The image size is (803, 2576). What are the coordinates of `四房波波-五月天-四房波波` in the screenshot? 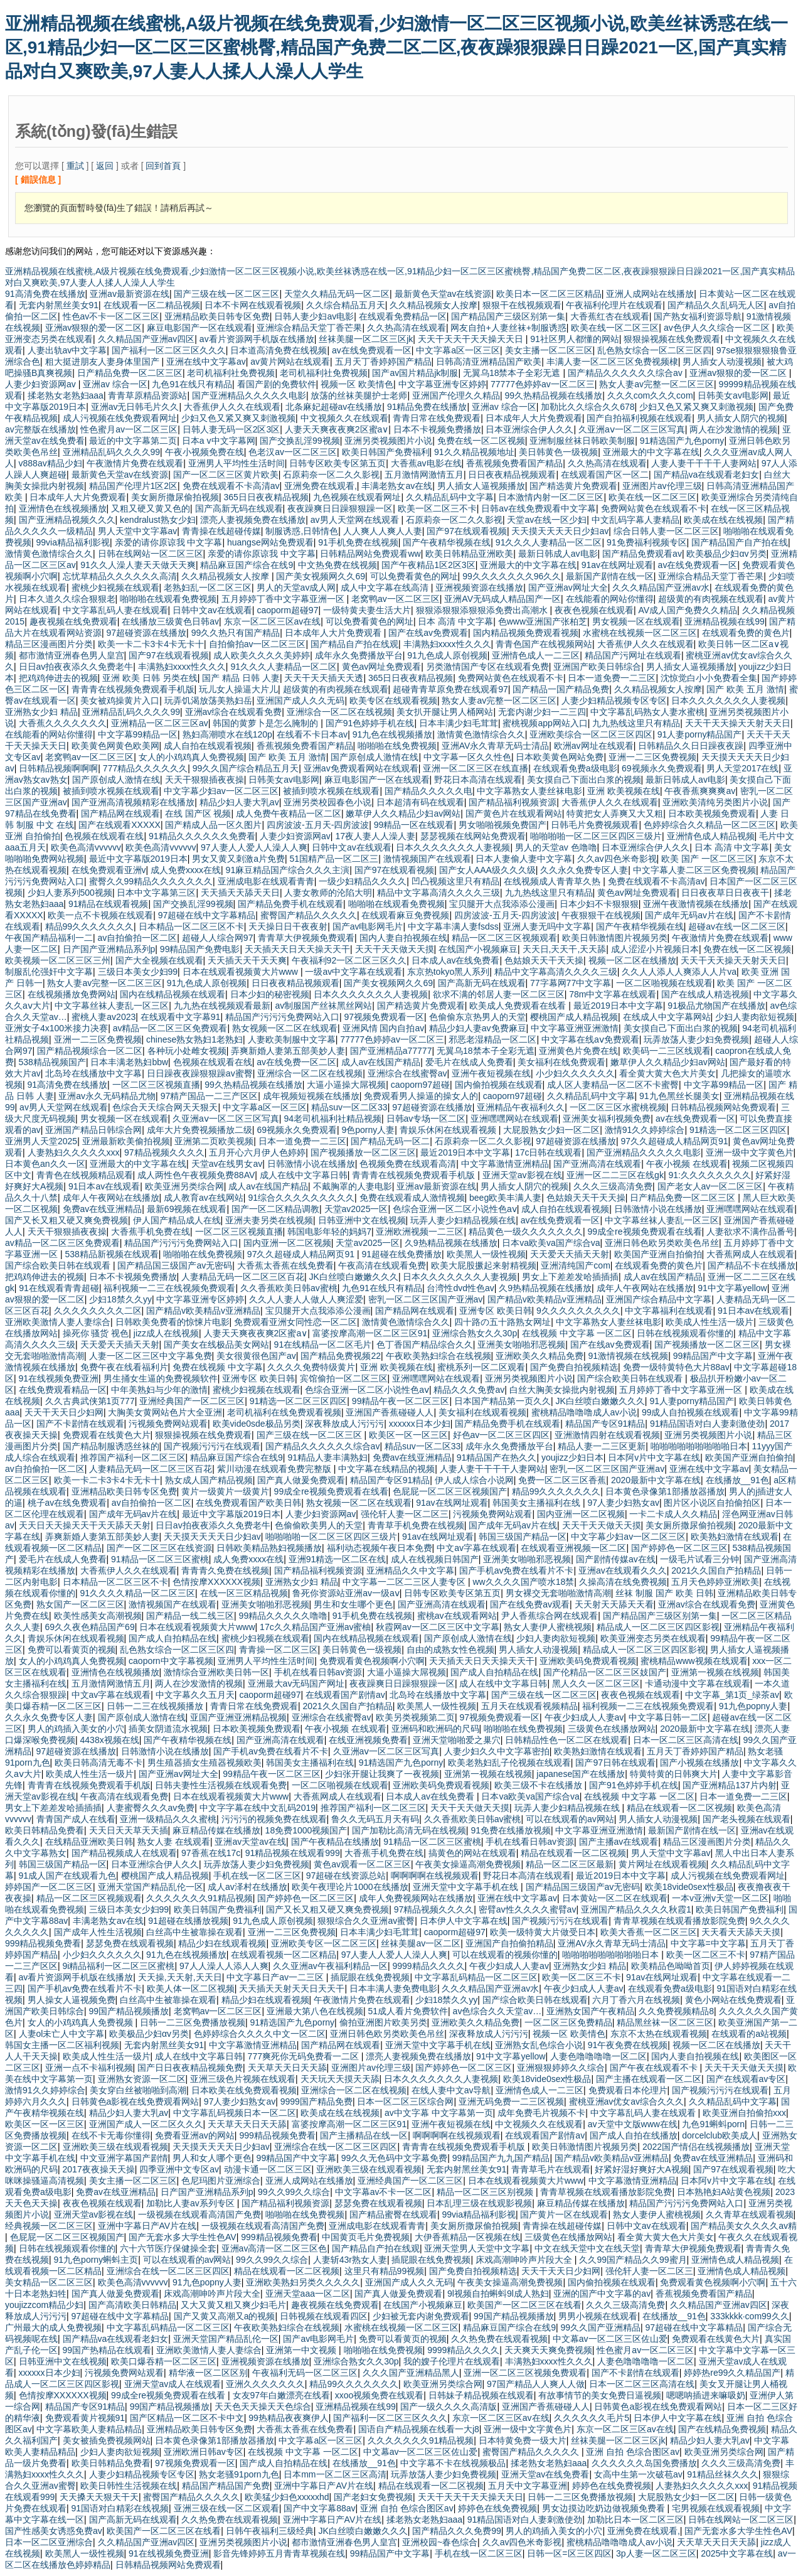 It's located at (318, 825).